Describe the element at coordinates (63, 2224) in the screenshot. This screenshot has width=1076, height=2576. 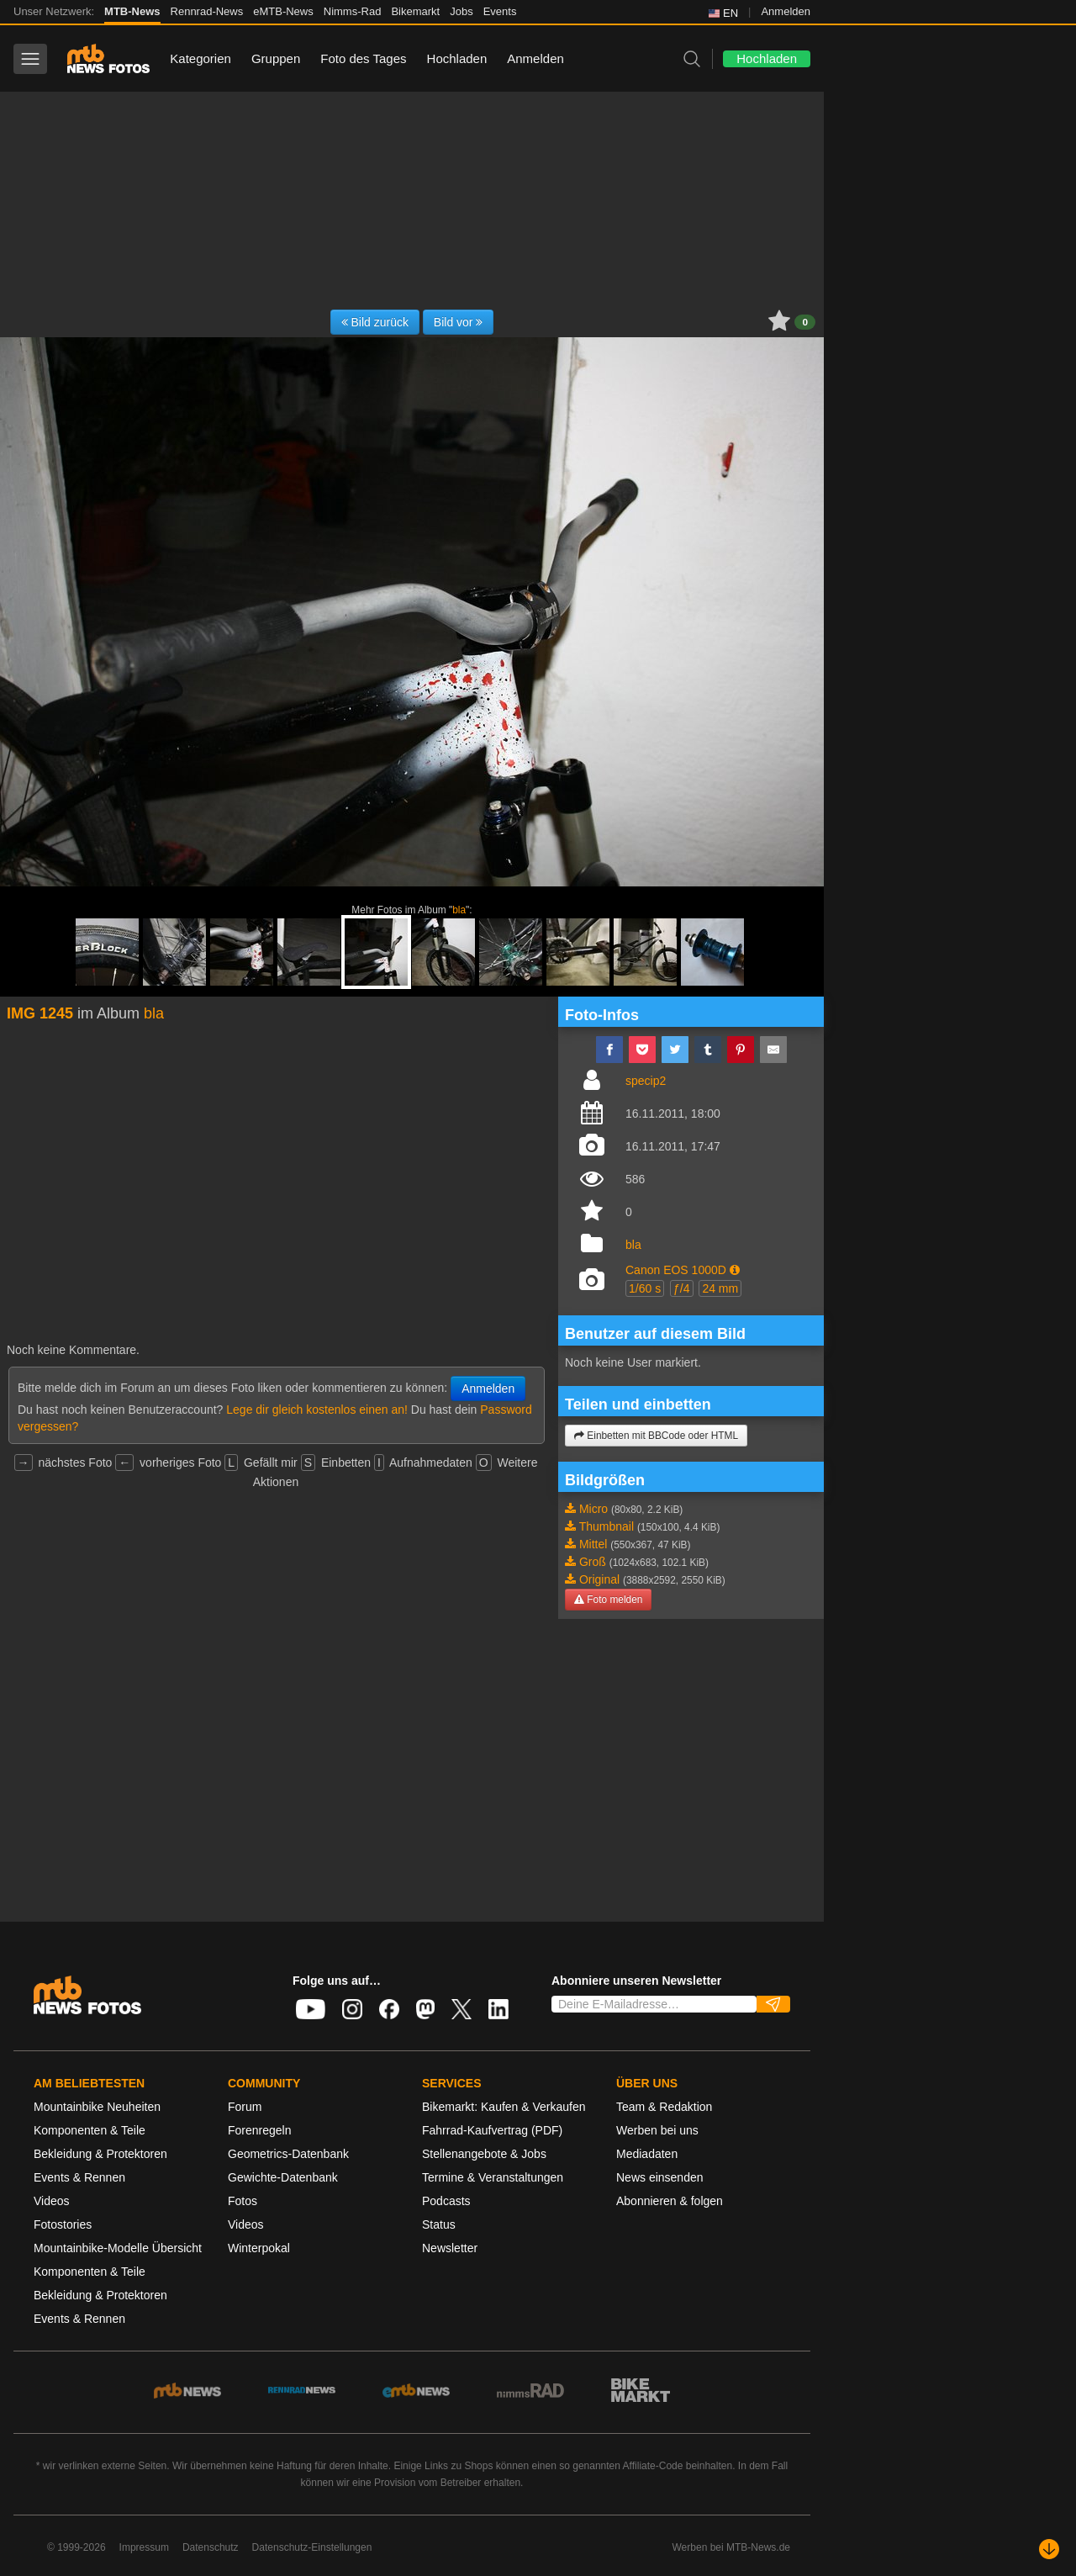
I see `Fotostories` at that location.